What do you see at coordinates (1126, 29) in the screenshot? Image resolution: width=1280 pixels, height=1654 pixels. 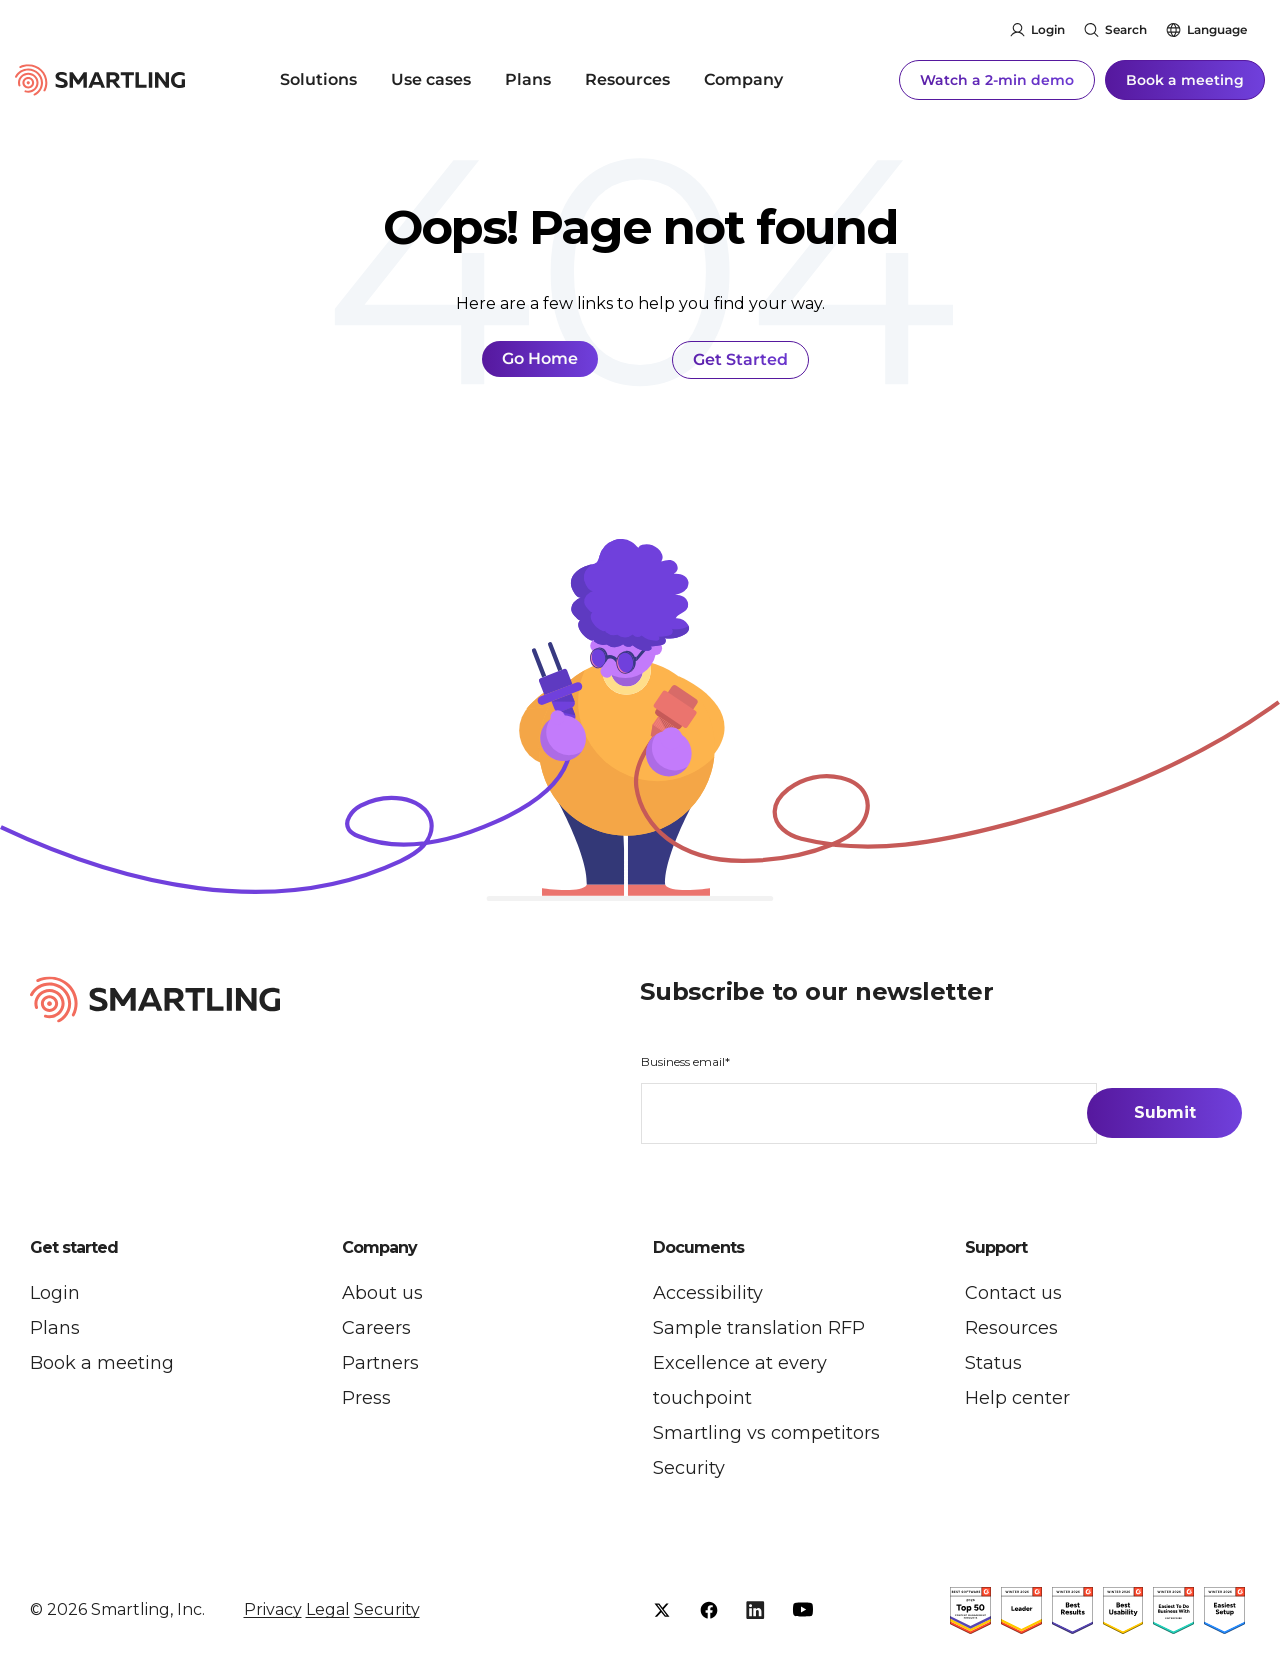 I see `Search` at bounding box center [1126, 29].